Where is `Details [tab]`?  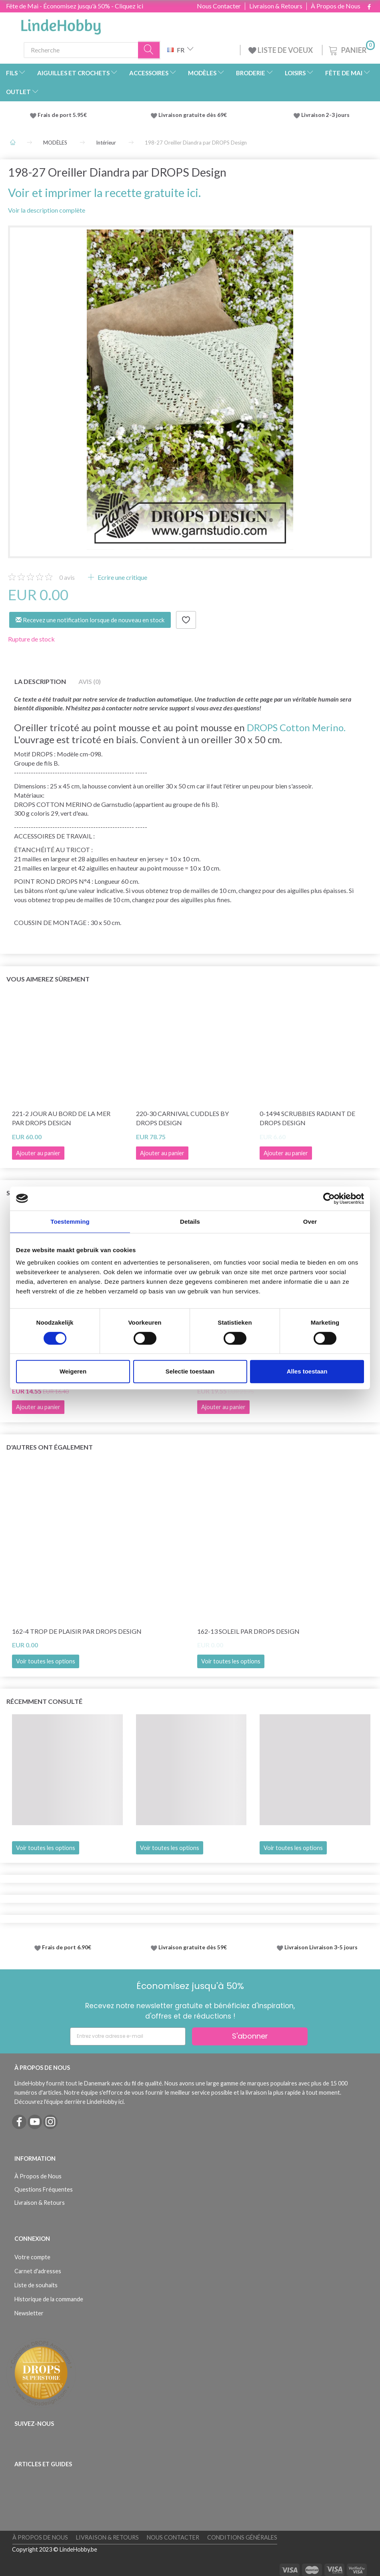 Details [tab] is located at coordinates (190, 1221).